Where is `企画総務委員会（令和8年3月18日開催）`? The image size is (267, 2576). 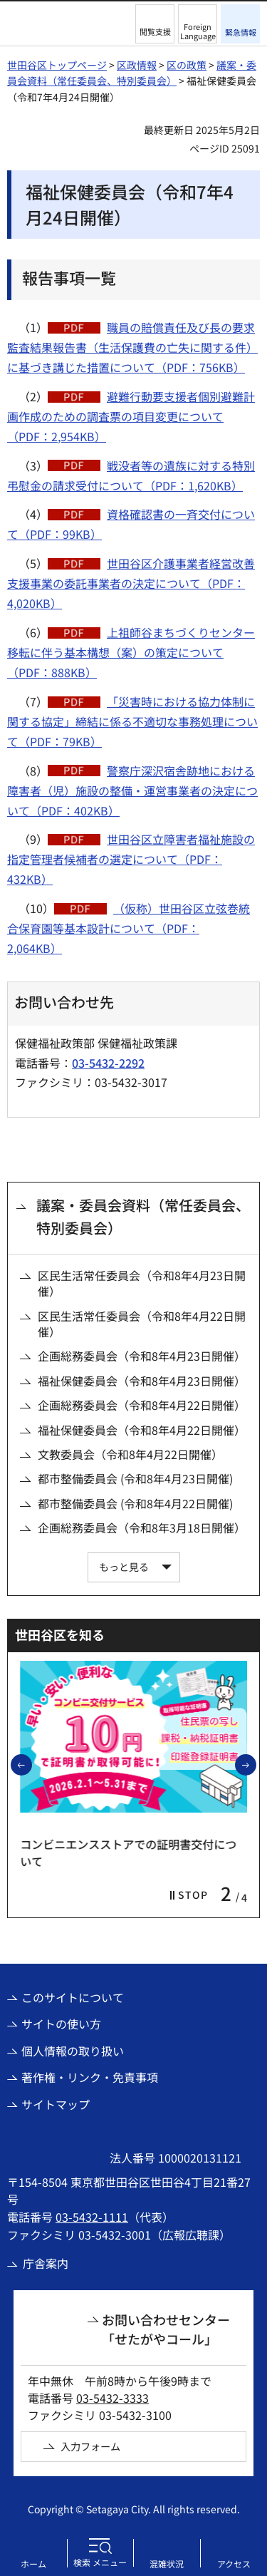
企画総務委員会（令和8年3月18日開催） is located at coordinates (142, 1527).